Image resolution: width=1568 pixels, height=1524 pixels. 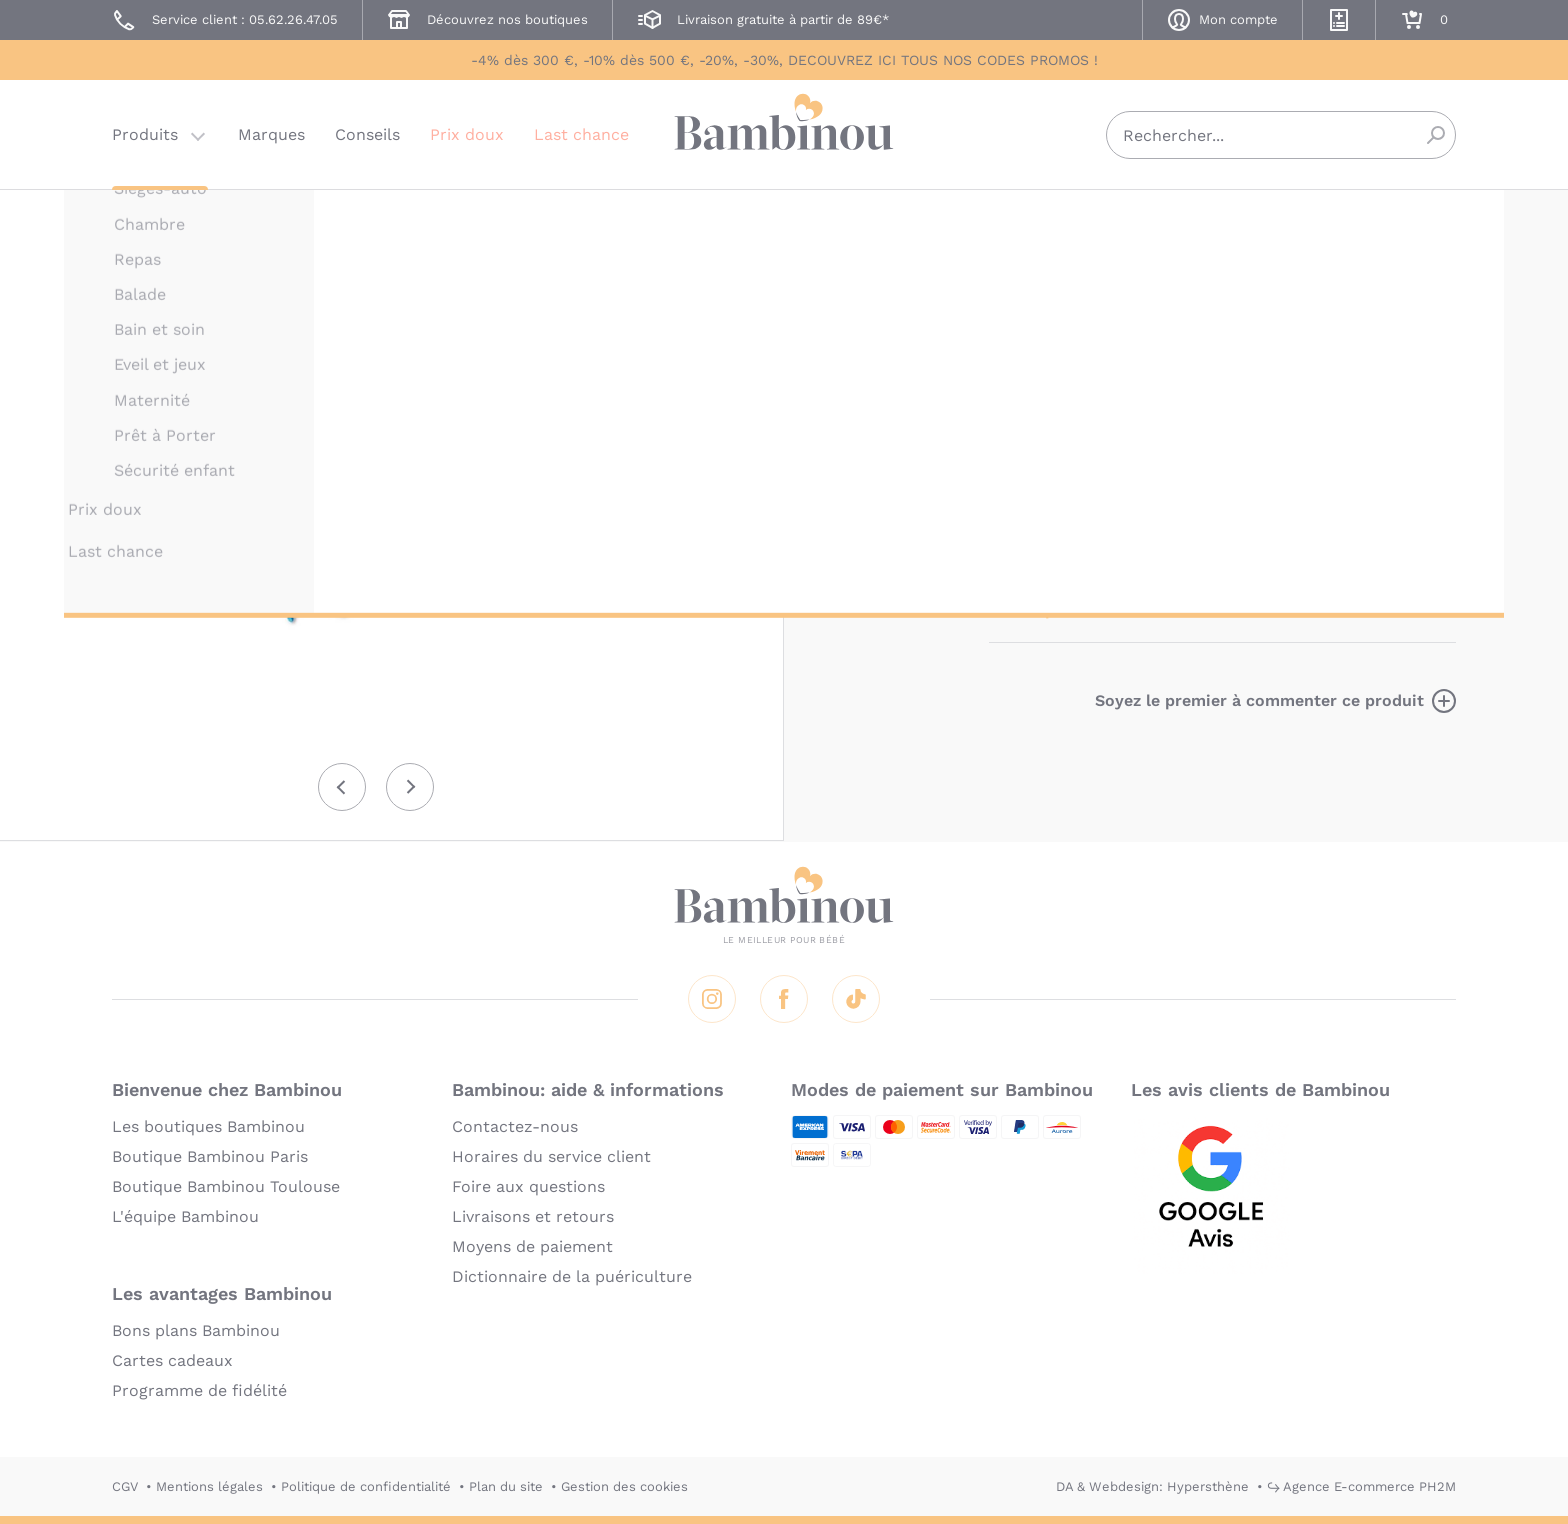 What do you see at coordinates (1361, 1486) in the screenshot?
I see `↪ Agence E-commerce PH2M` at bounding box center [1361, 1486].